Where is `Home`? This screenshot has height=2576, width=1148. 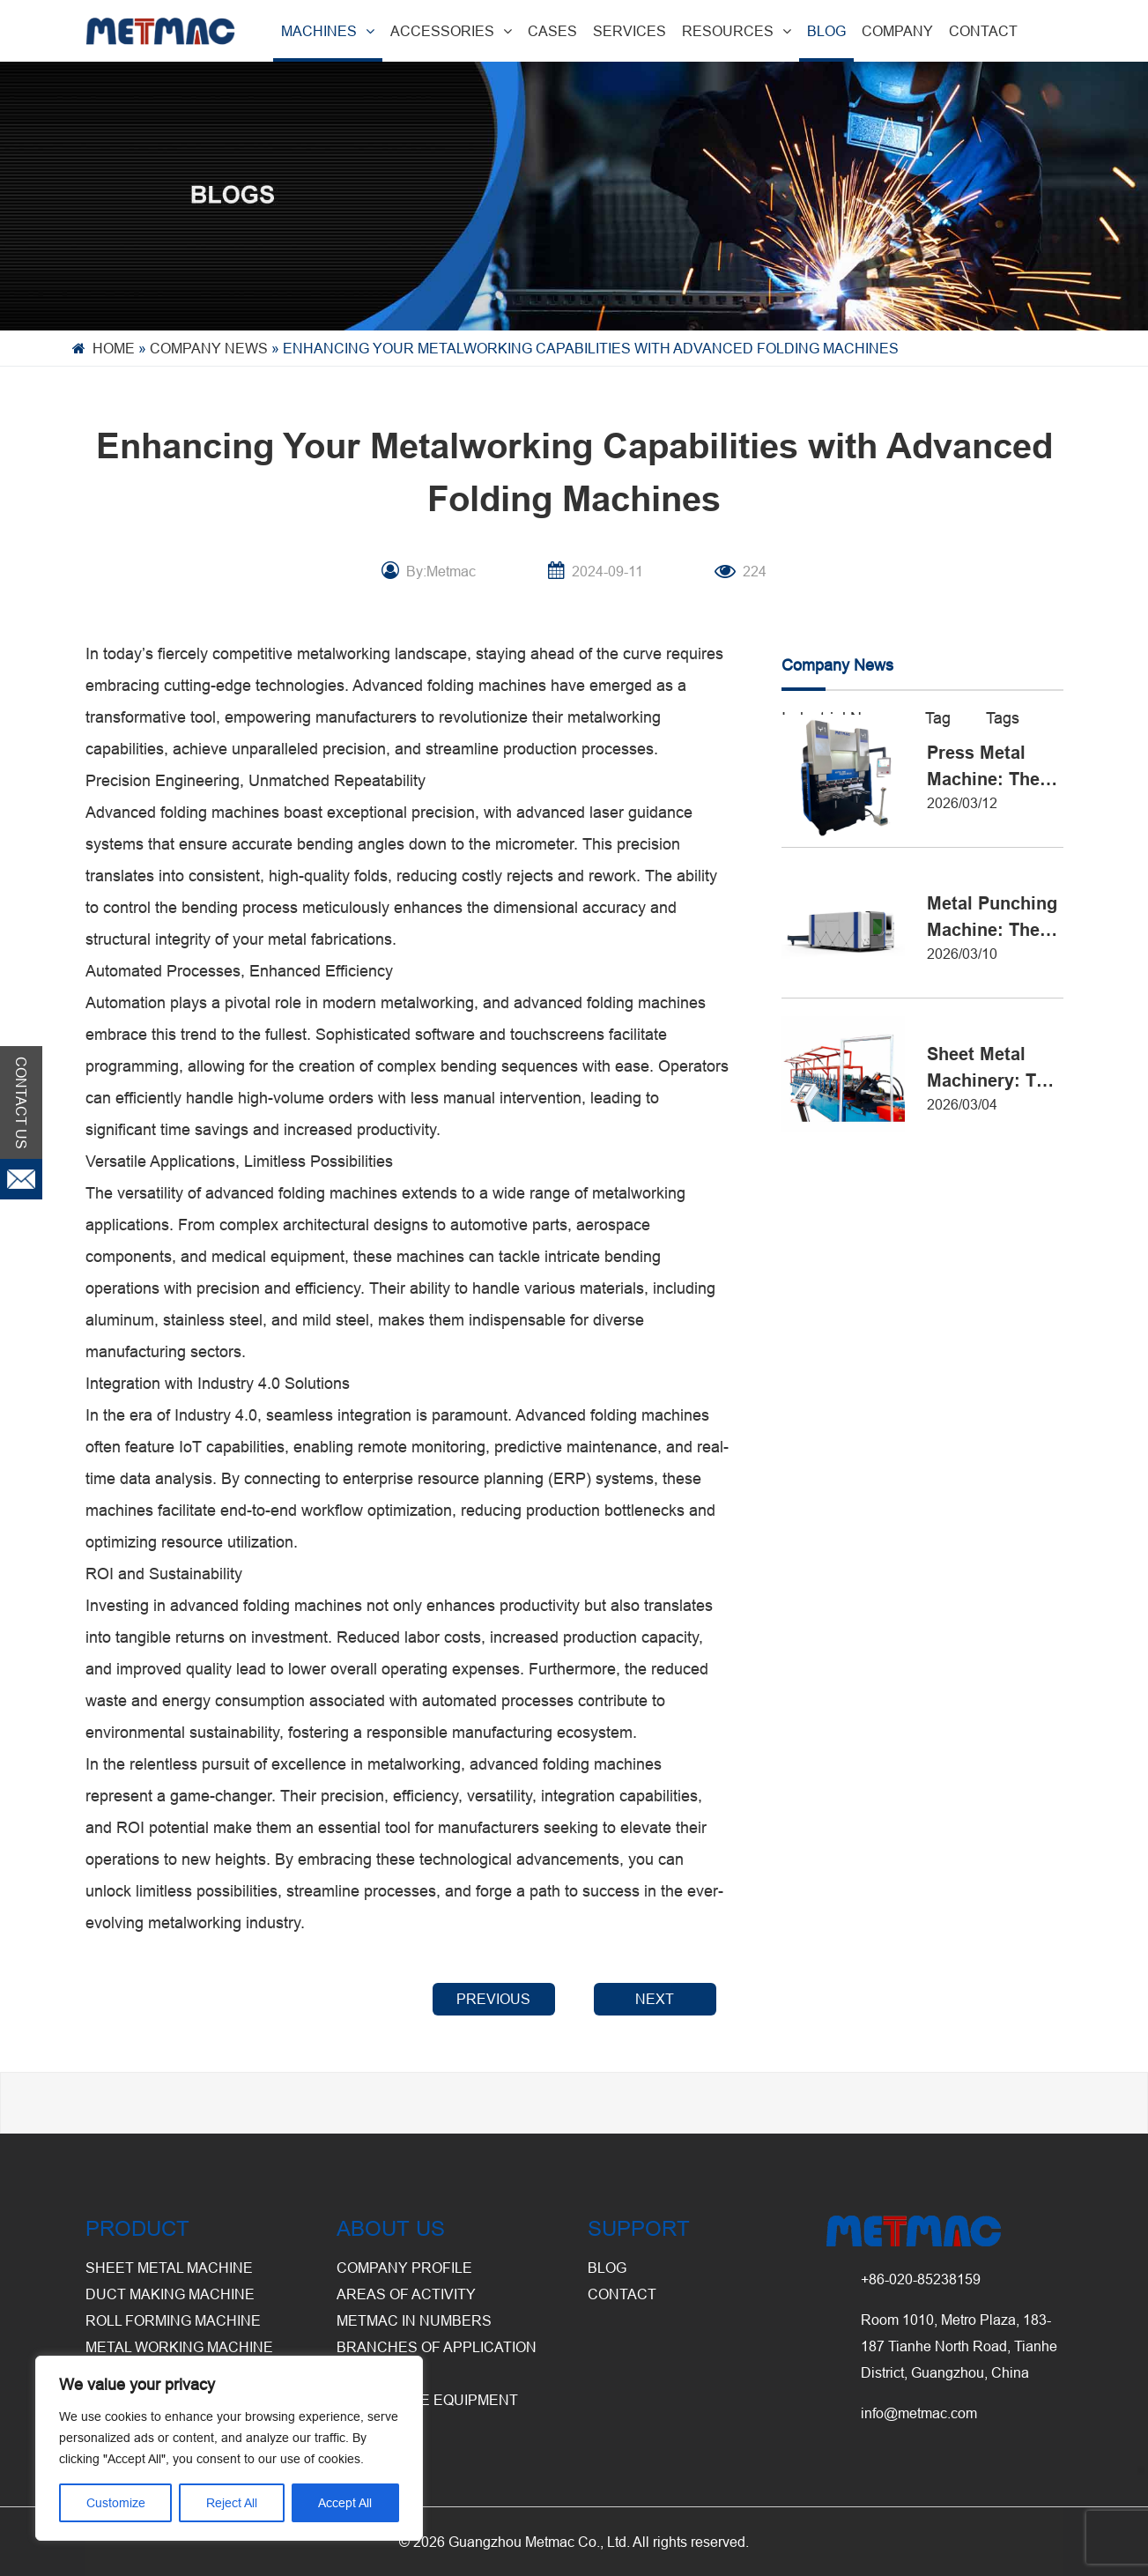 Home is located at coordinates (114, 348).